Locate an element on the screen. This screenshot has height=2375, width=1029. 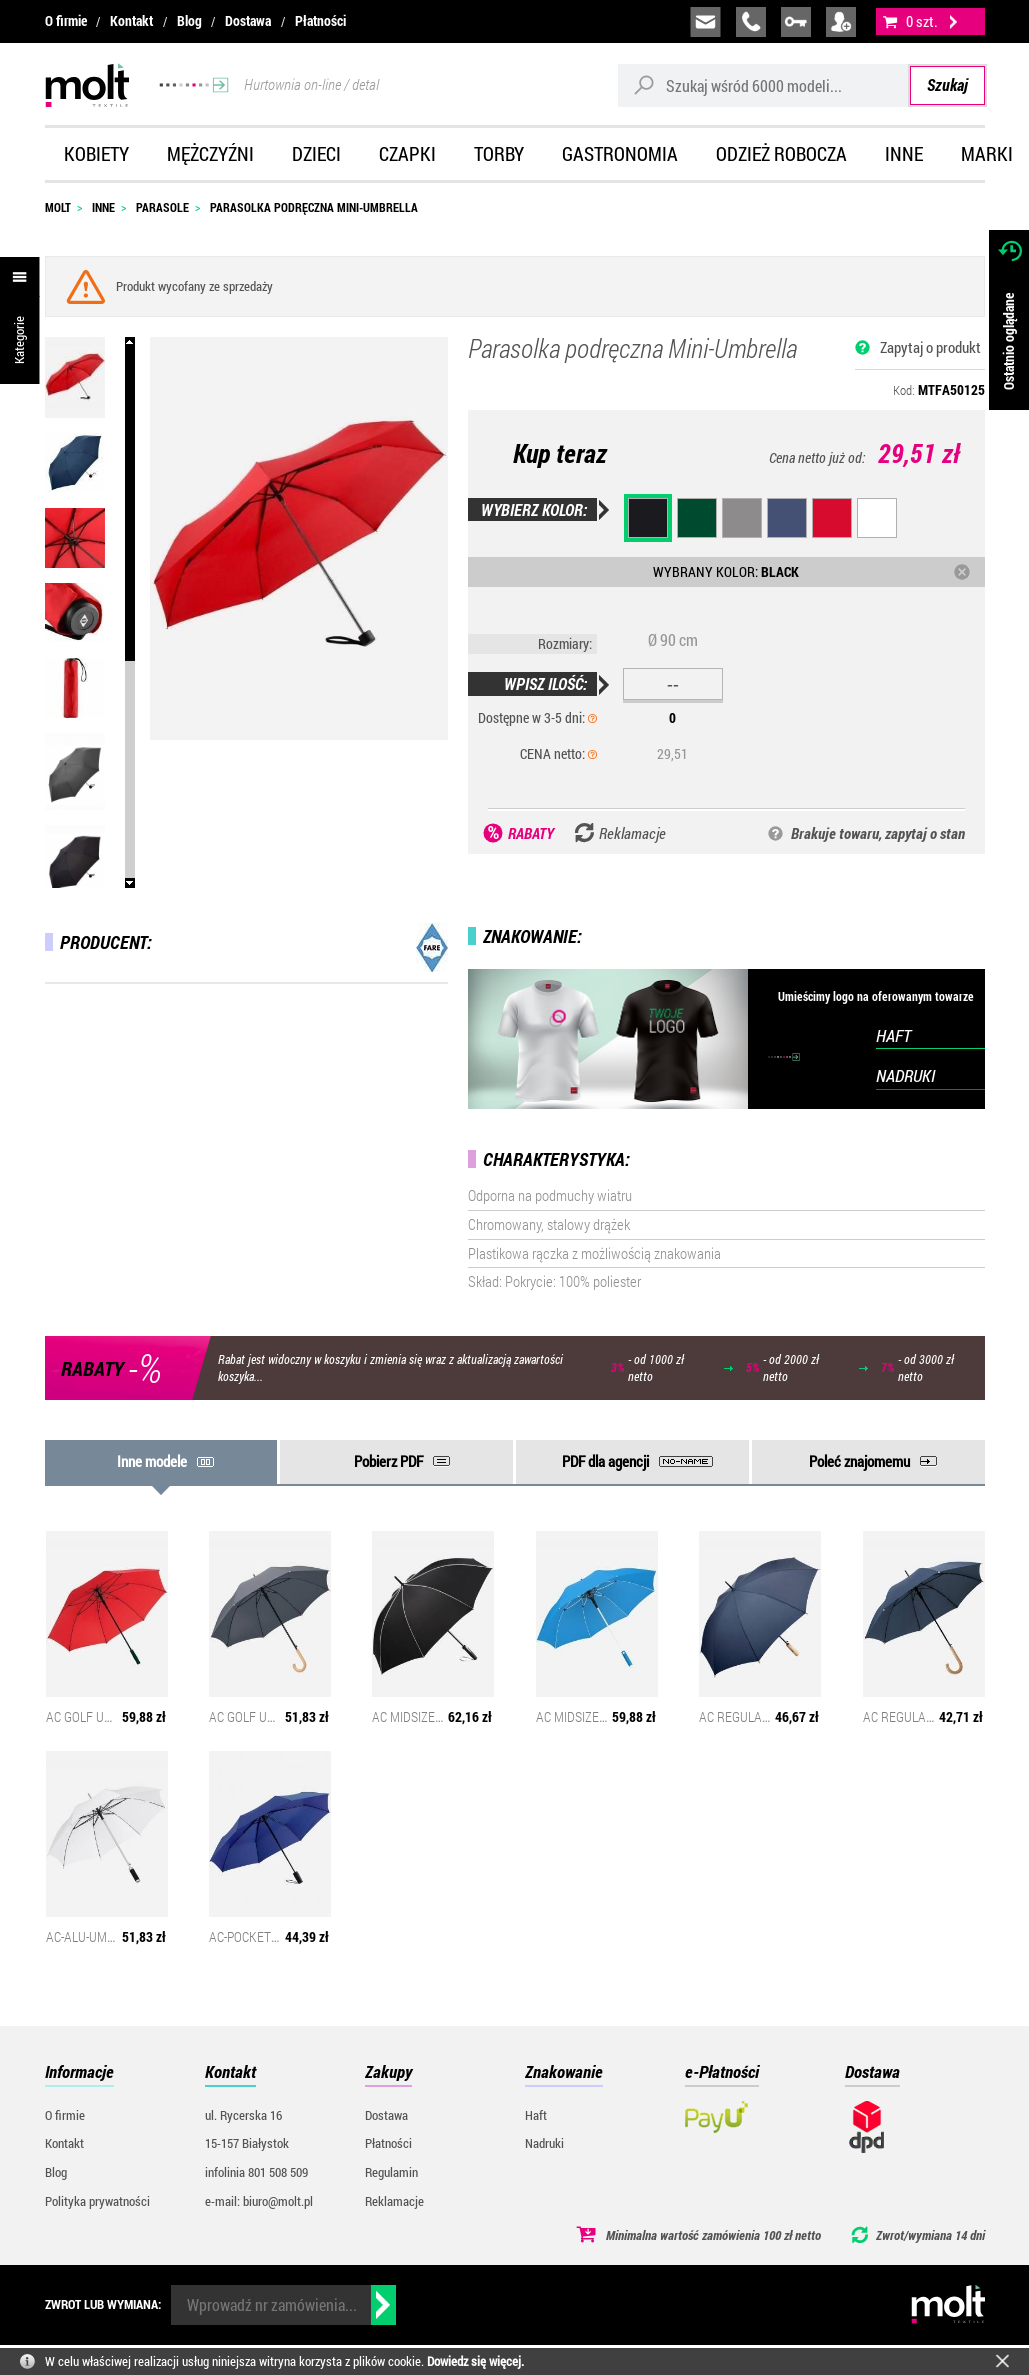
Zapytaj o produkt is located at coordinates (930, 347).